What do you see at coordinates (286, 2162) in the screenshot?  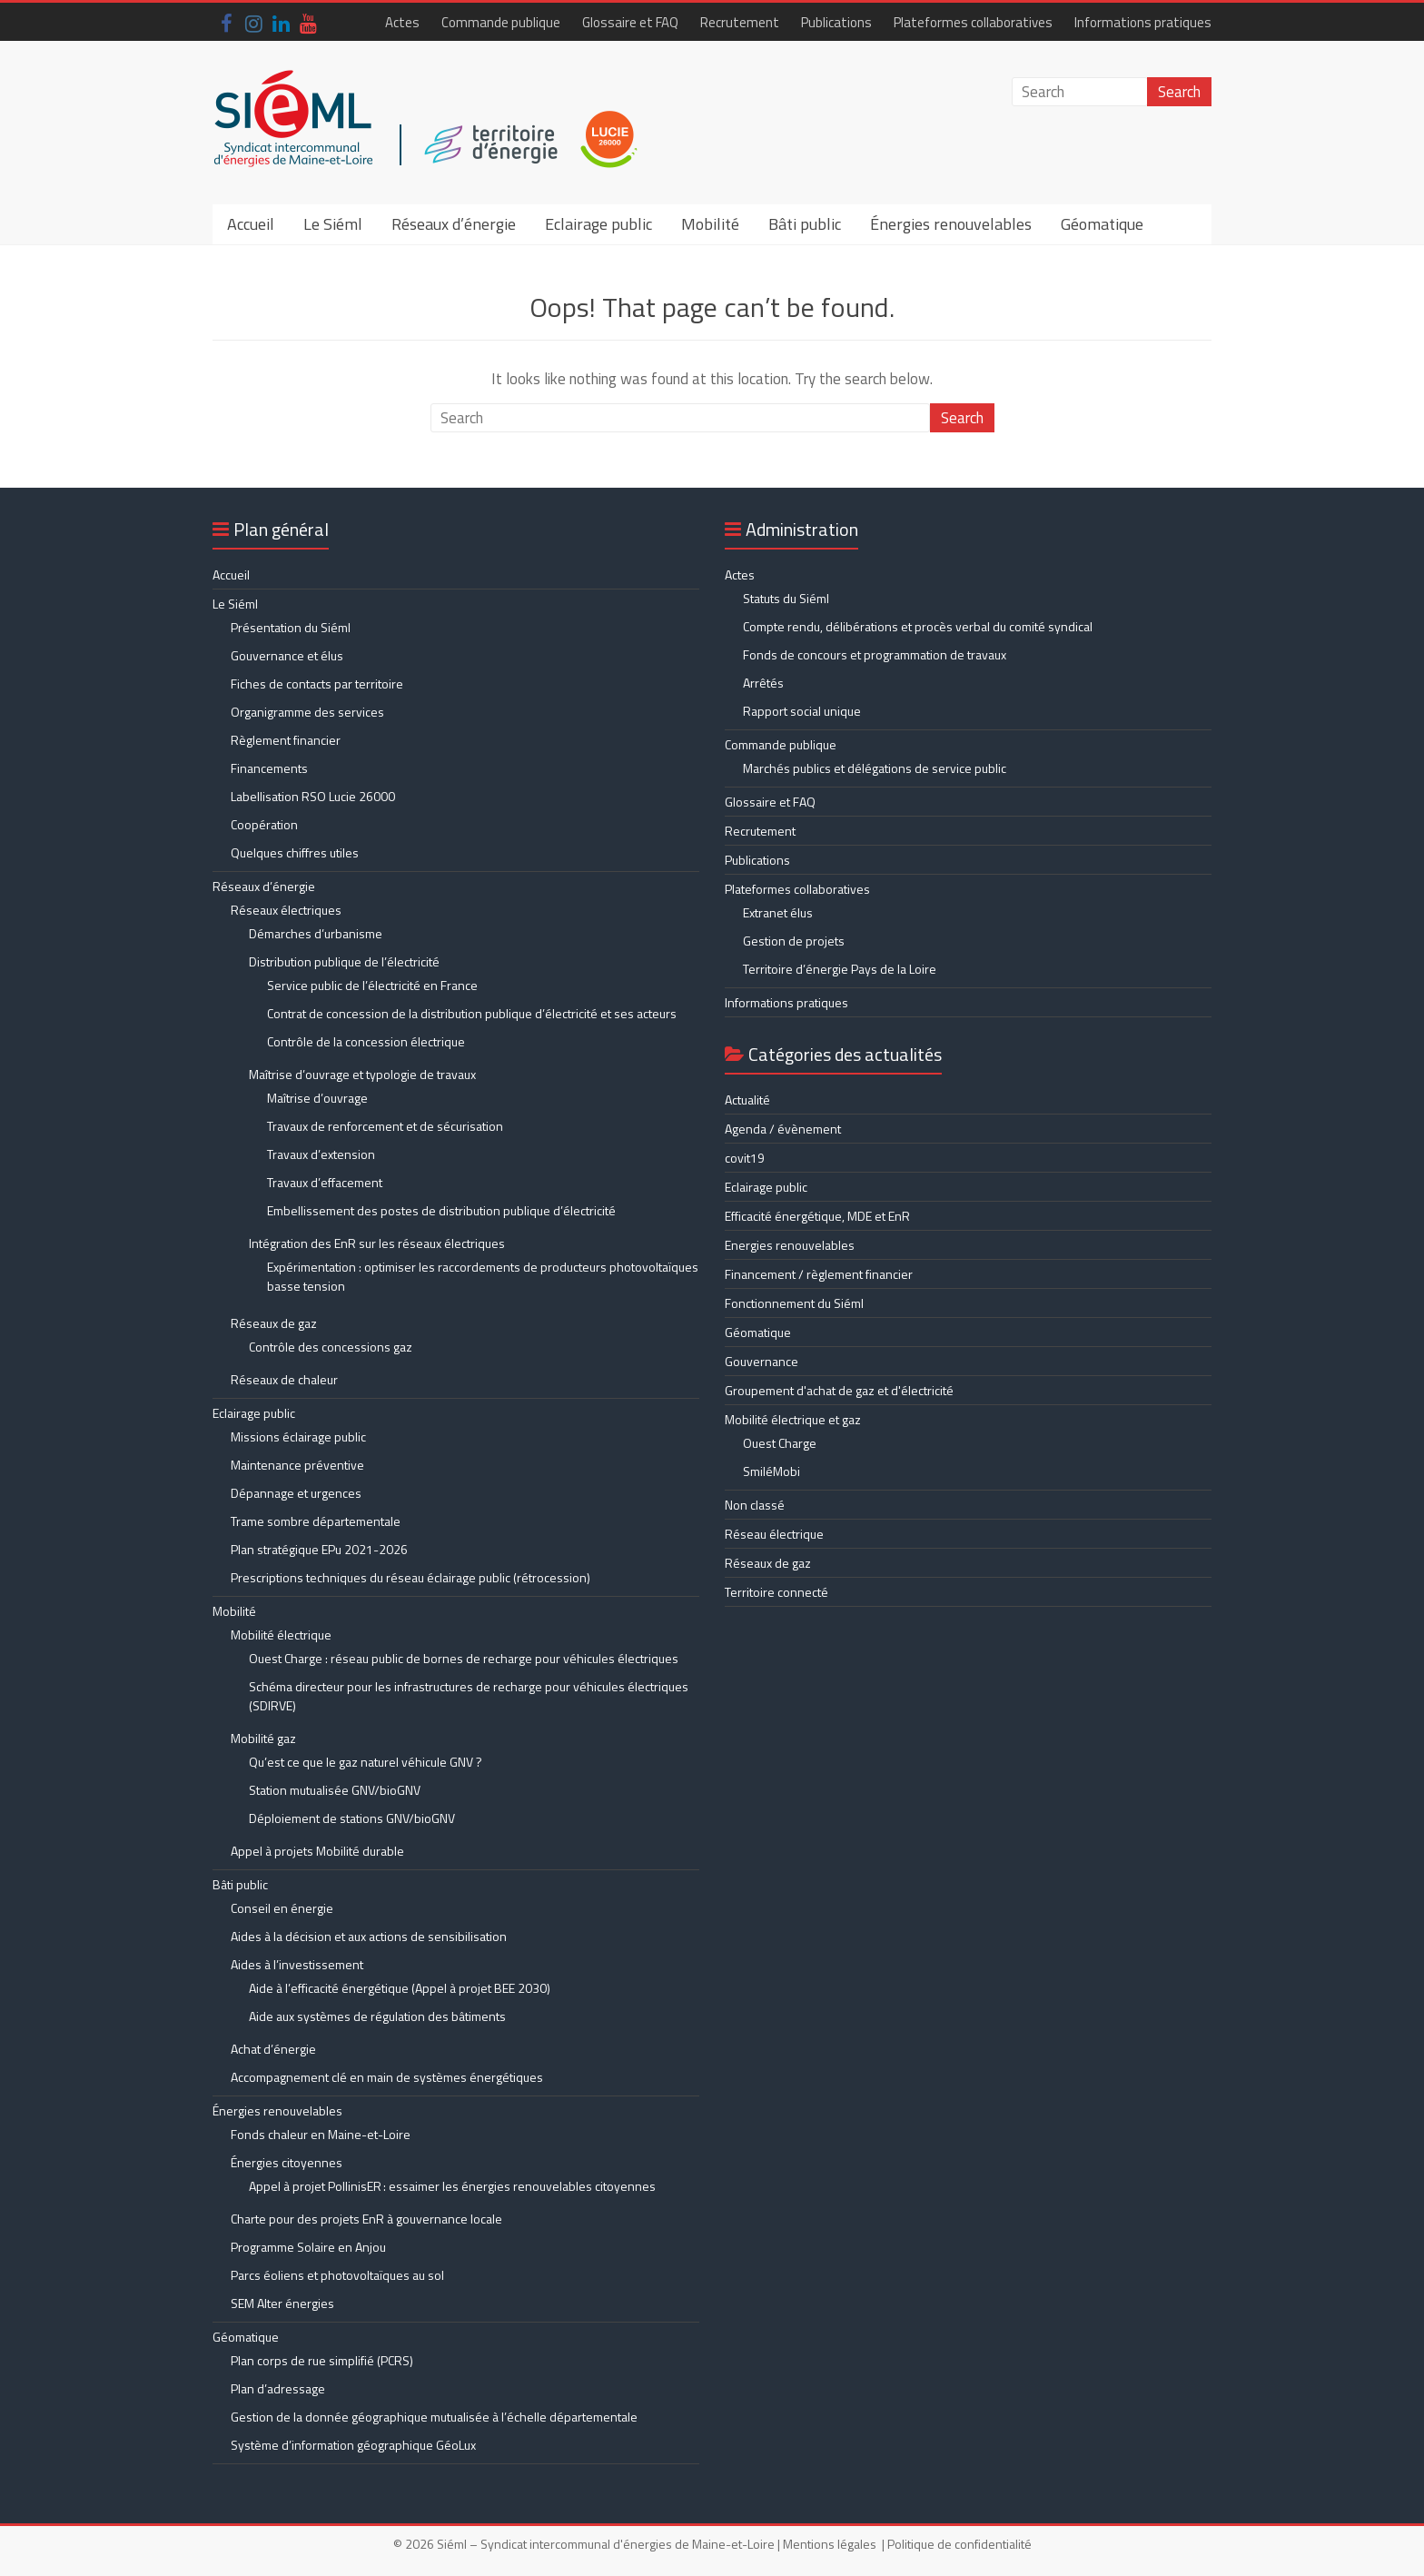 I see `Énergies citoyennes` at bounding box center [286, 2162].